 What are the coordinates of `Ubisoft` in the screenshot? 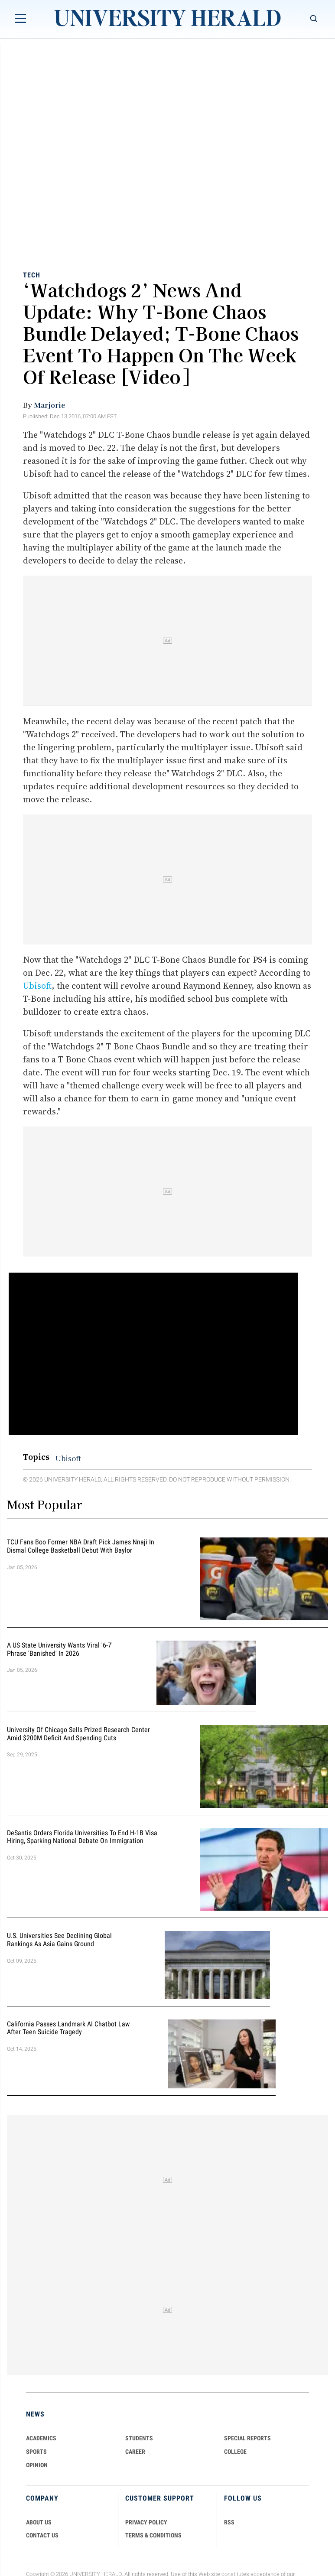 It's located at (37, 986).